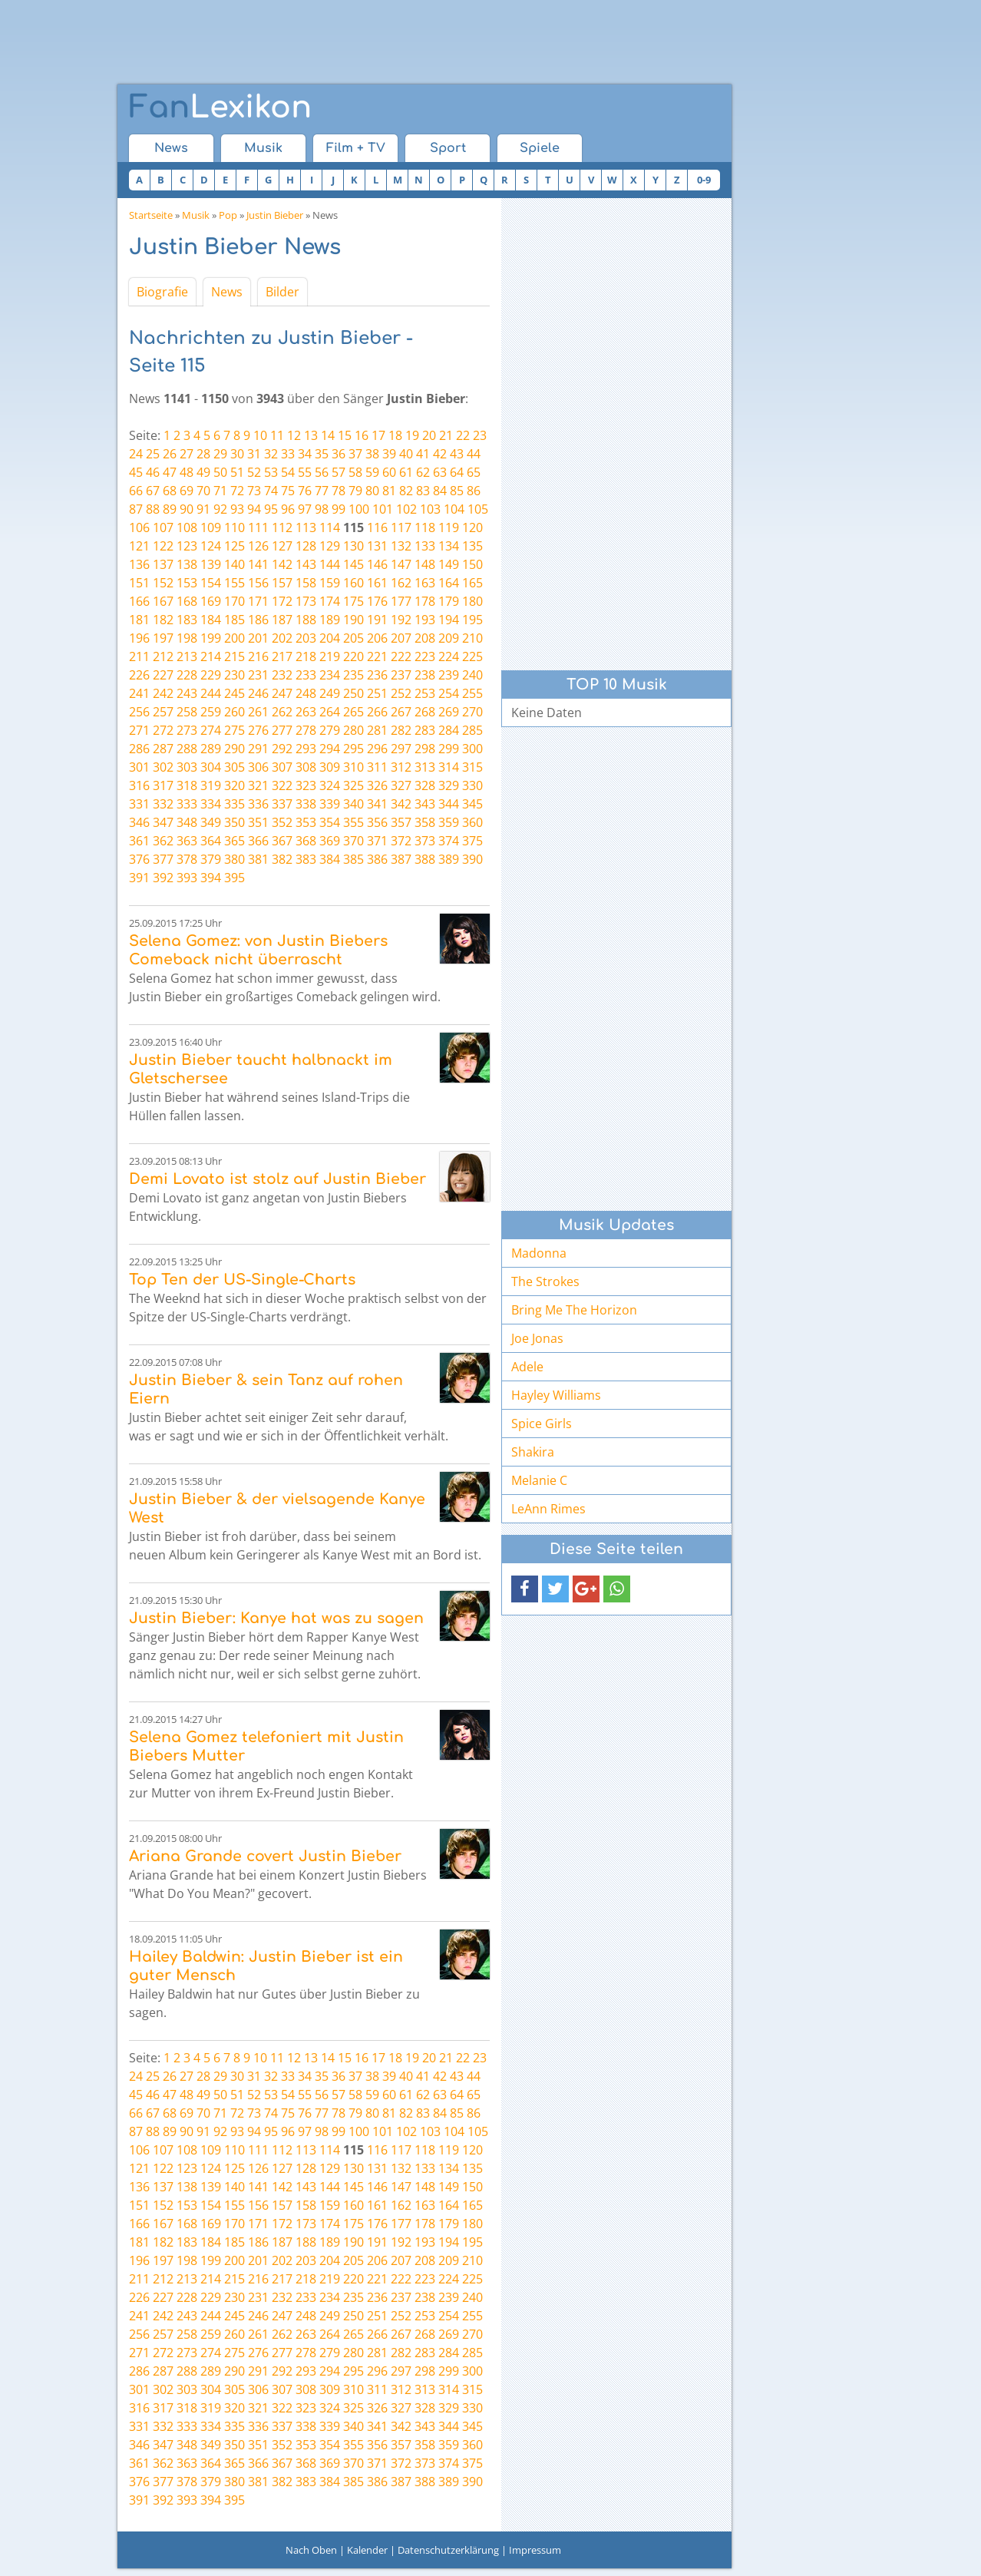 This screenshot has width=981, height=2576. I want to click on 119, so click(448, 527).